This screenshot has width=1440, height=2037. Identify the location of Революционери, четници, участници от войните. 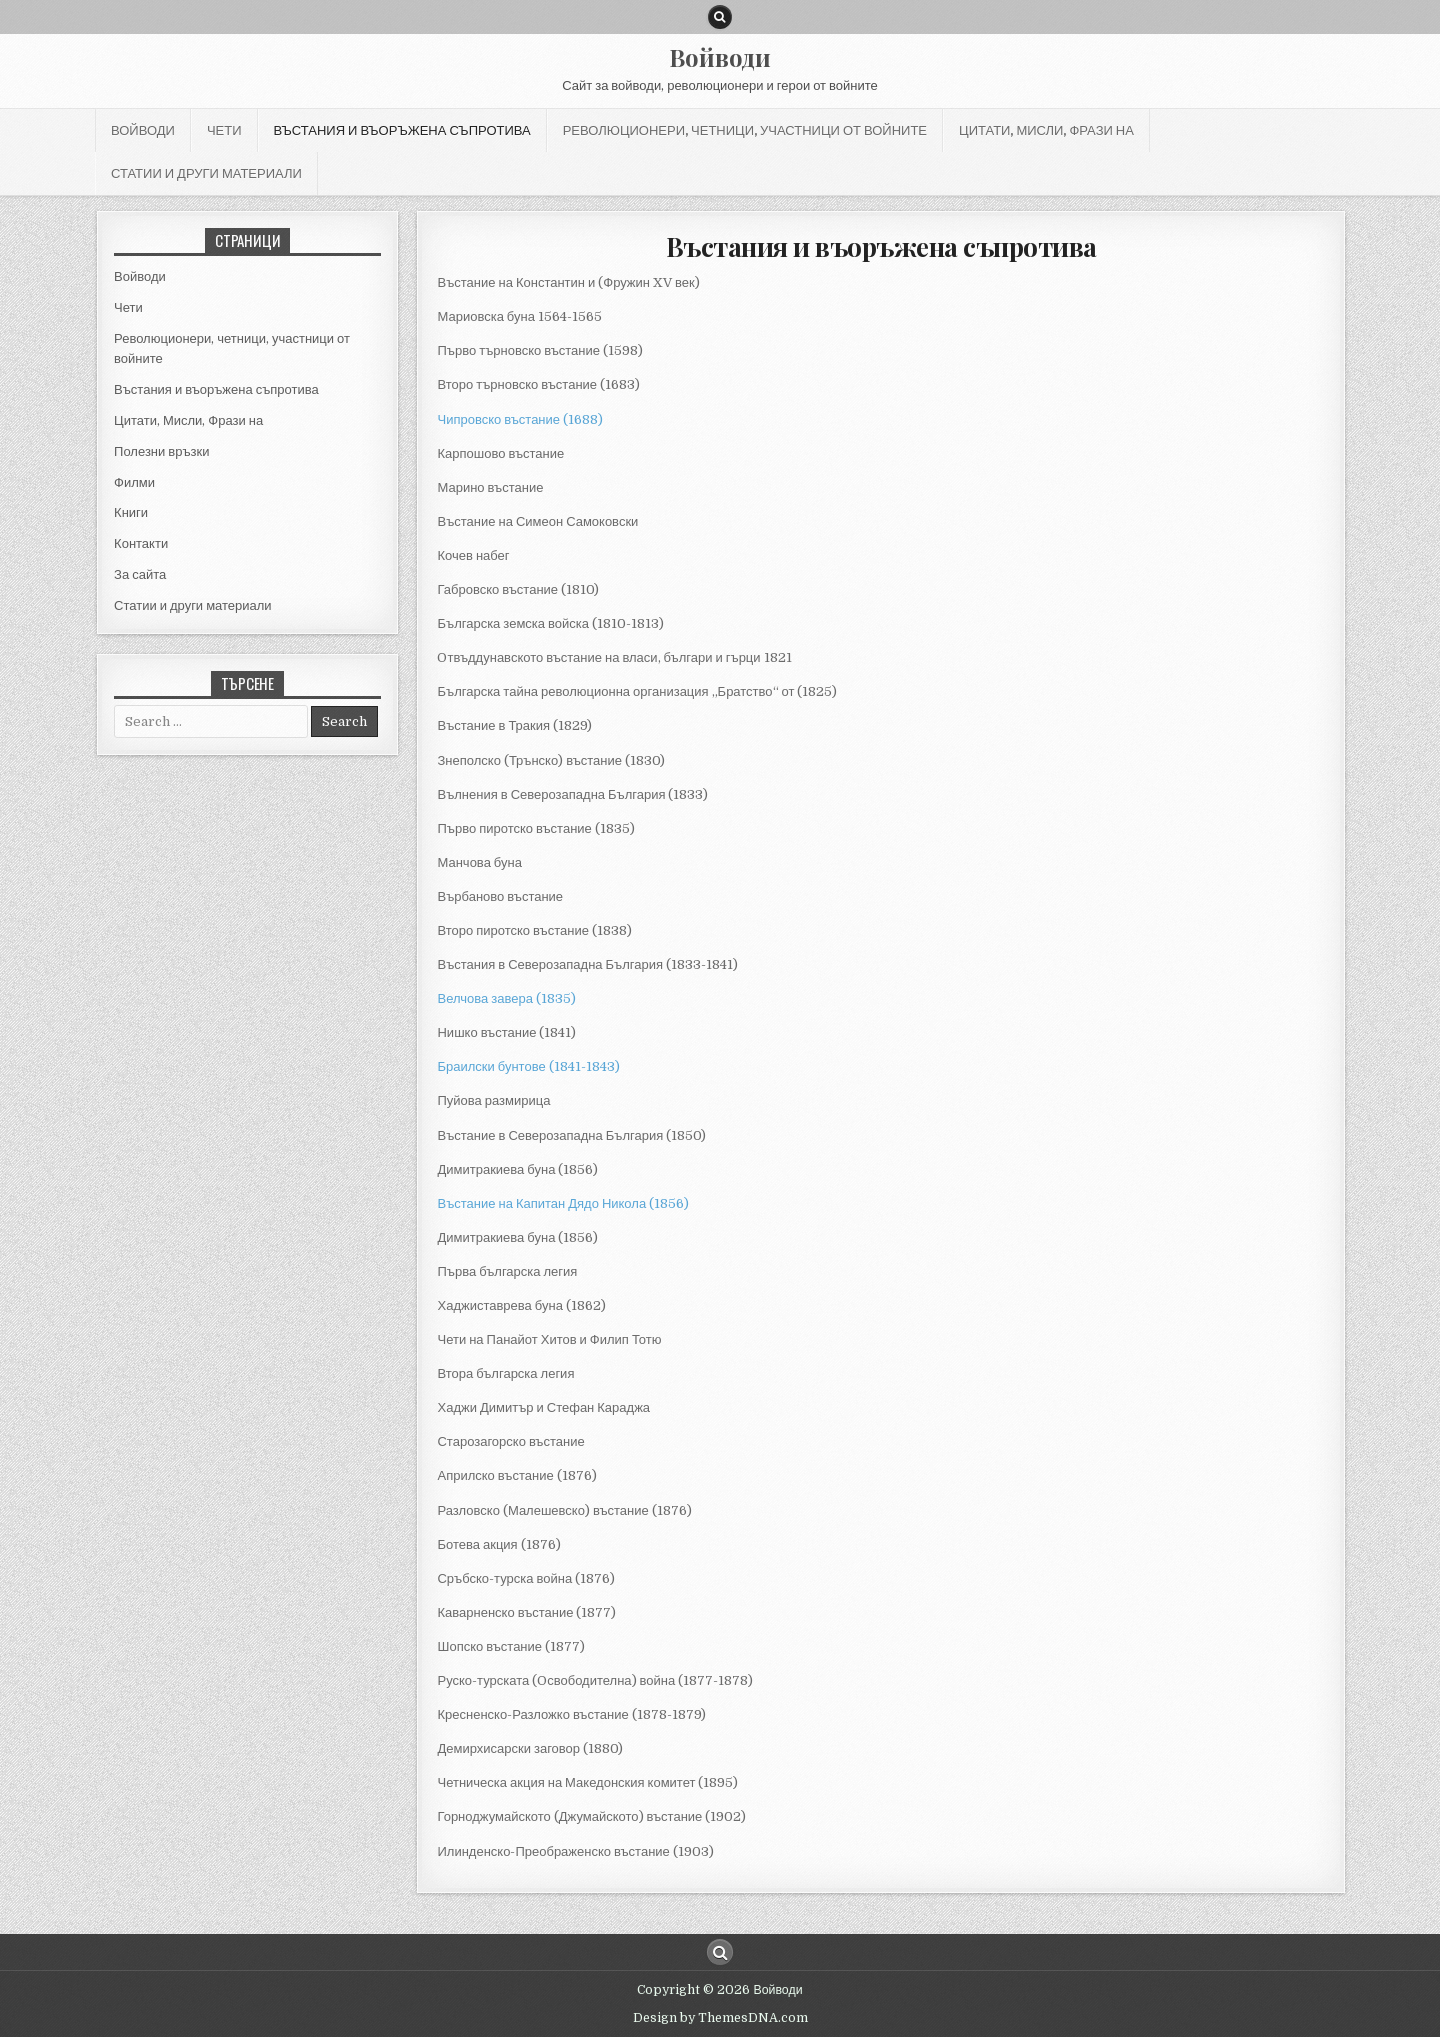
(745, 130).